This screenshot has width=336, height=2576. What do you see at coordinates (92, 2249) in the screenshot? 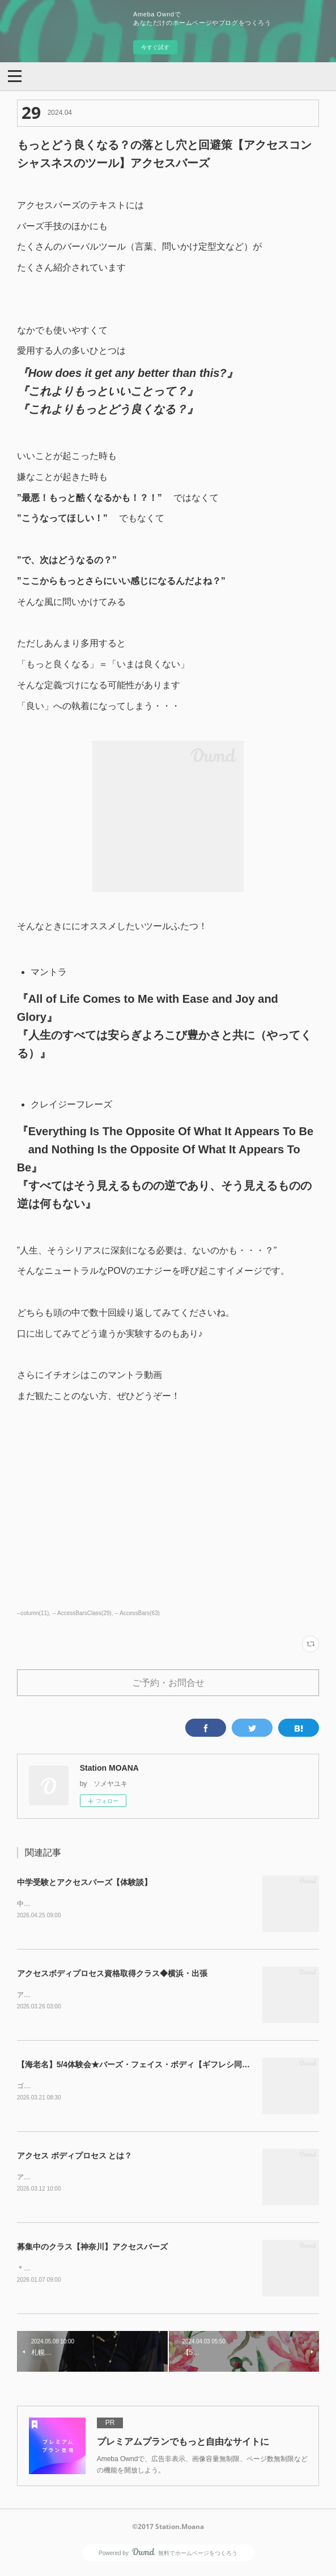
I see `募集中のクラス【神奈川】アクセスバーズ` at bounding box center [92, 2249].